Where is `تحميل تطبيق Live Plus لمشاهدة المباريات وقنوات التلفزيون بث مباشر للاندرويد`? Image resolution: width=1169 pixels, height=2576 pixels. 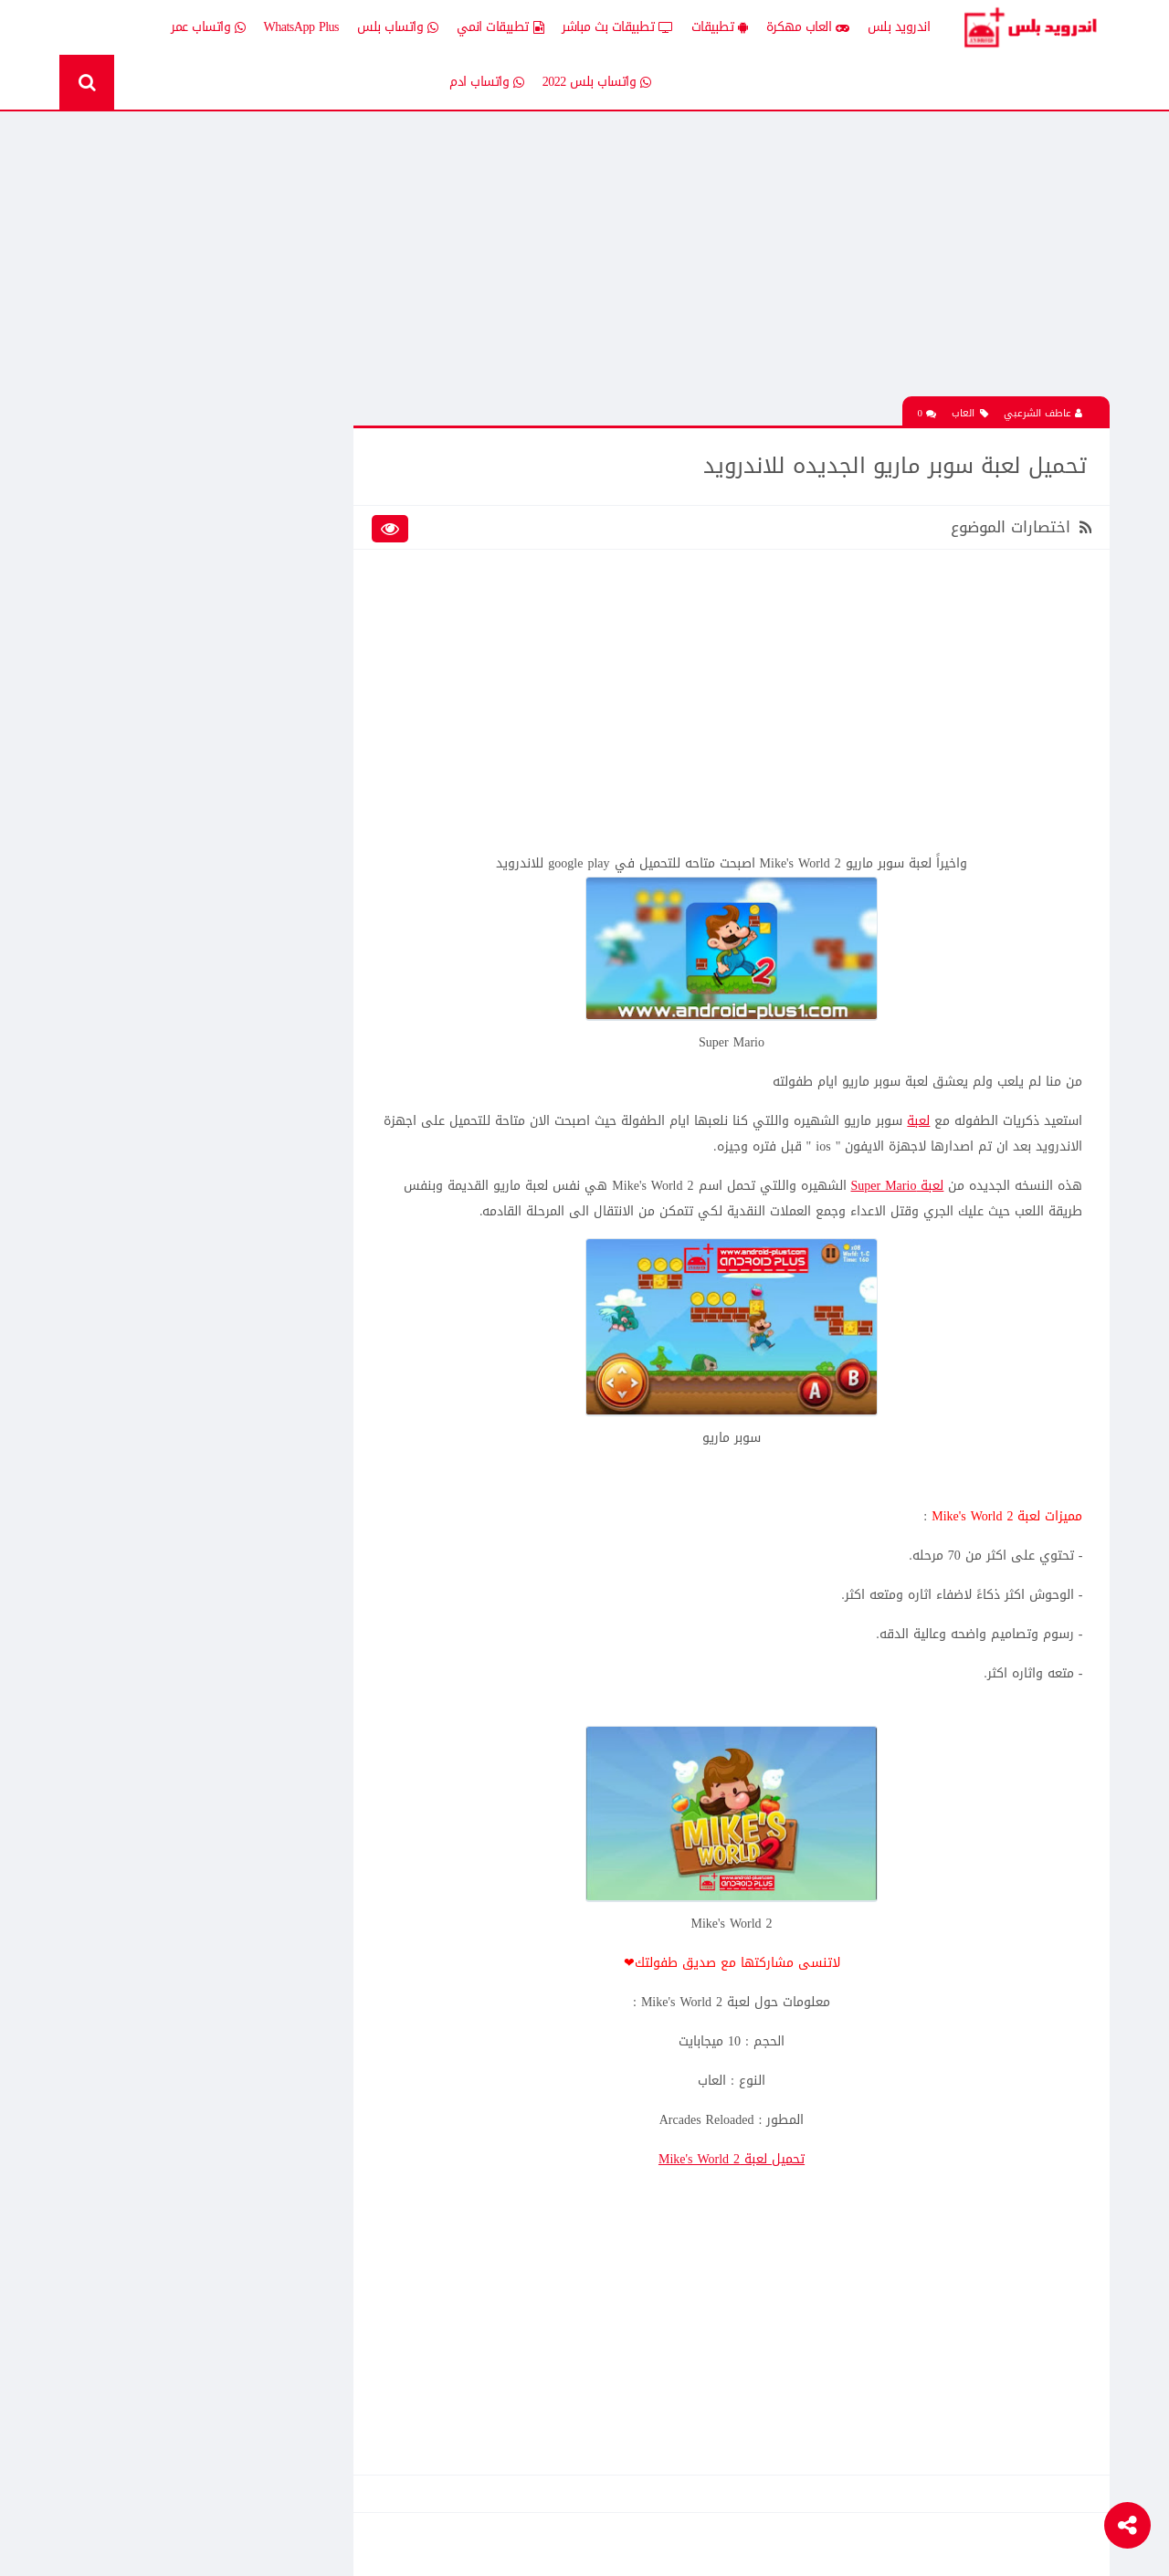 تحميل تطبيق Live Plus لمشاهدة المباريات وقنوات التلفزيون بث مباشر للاندرويد is located at coordinates (179, 1540).